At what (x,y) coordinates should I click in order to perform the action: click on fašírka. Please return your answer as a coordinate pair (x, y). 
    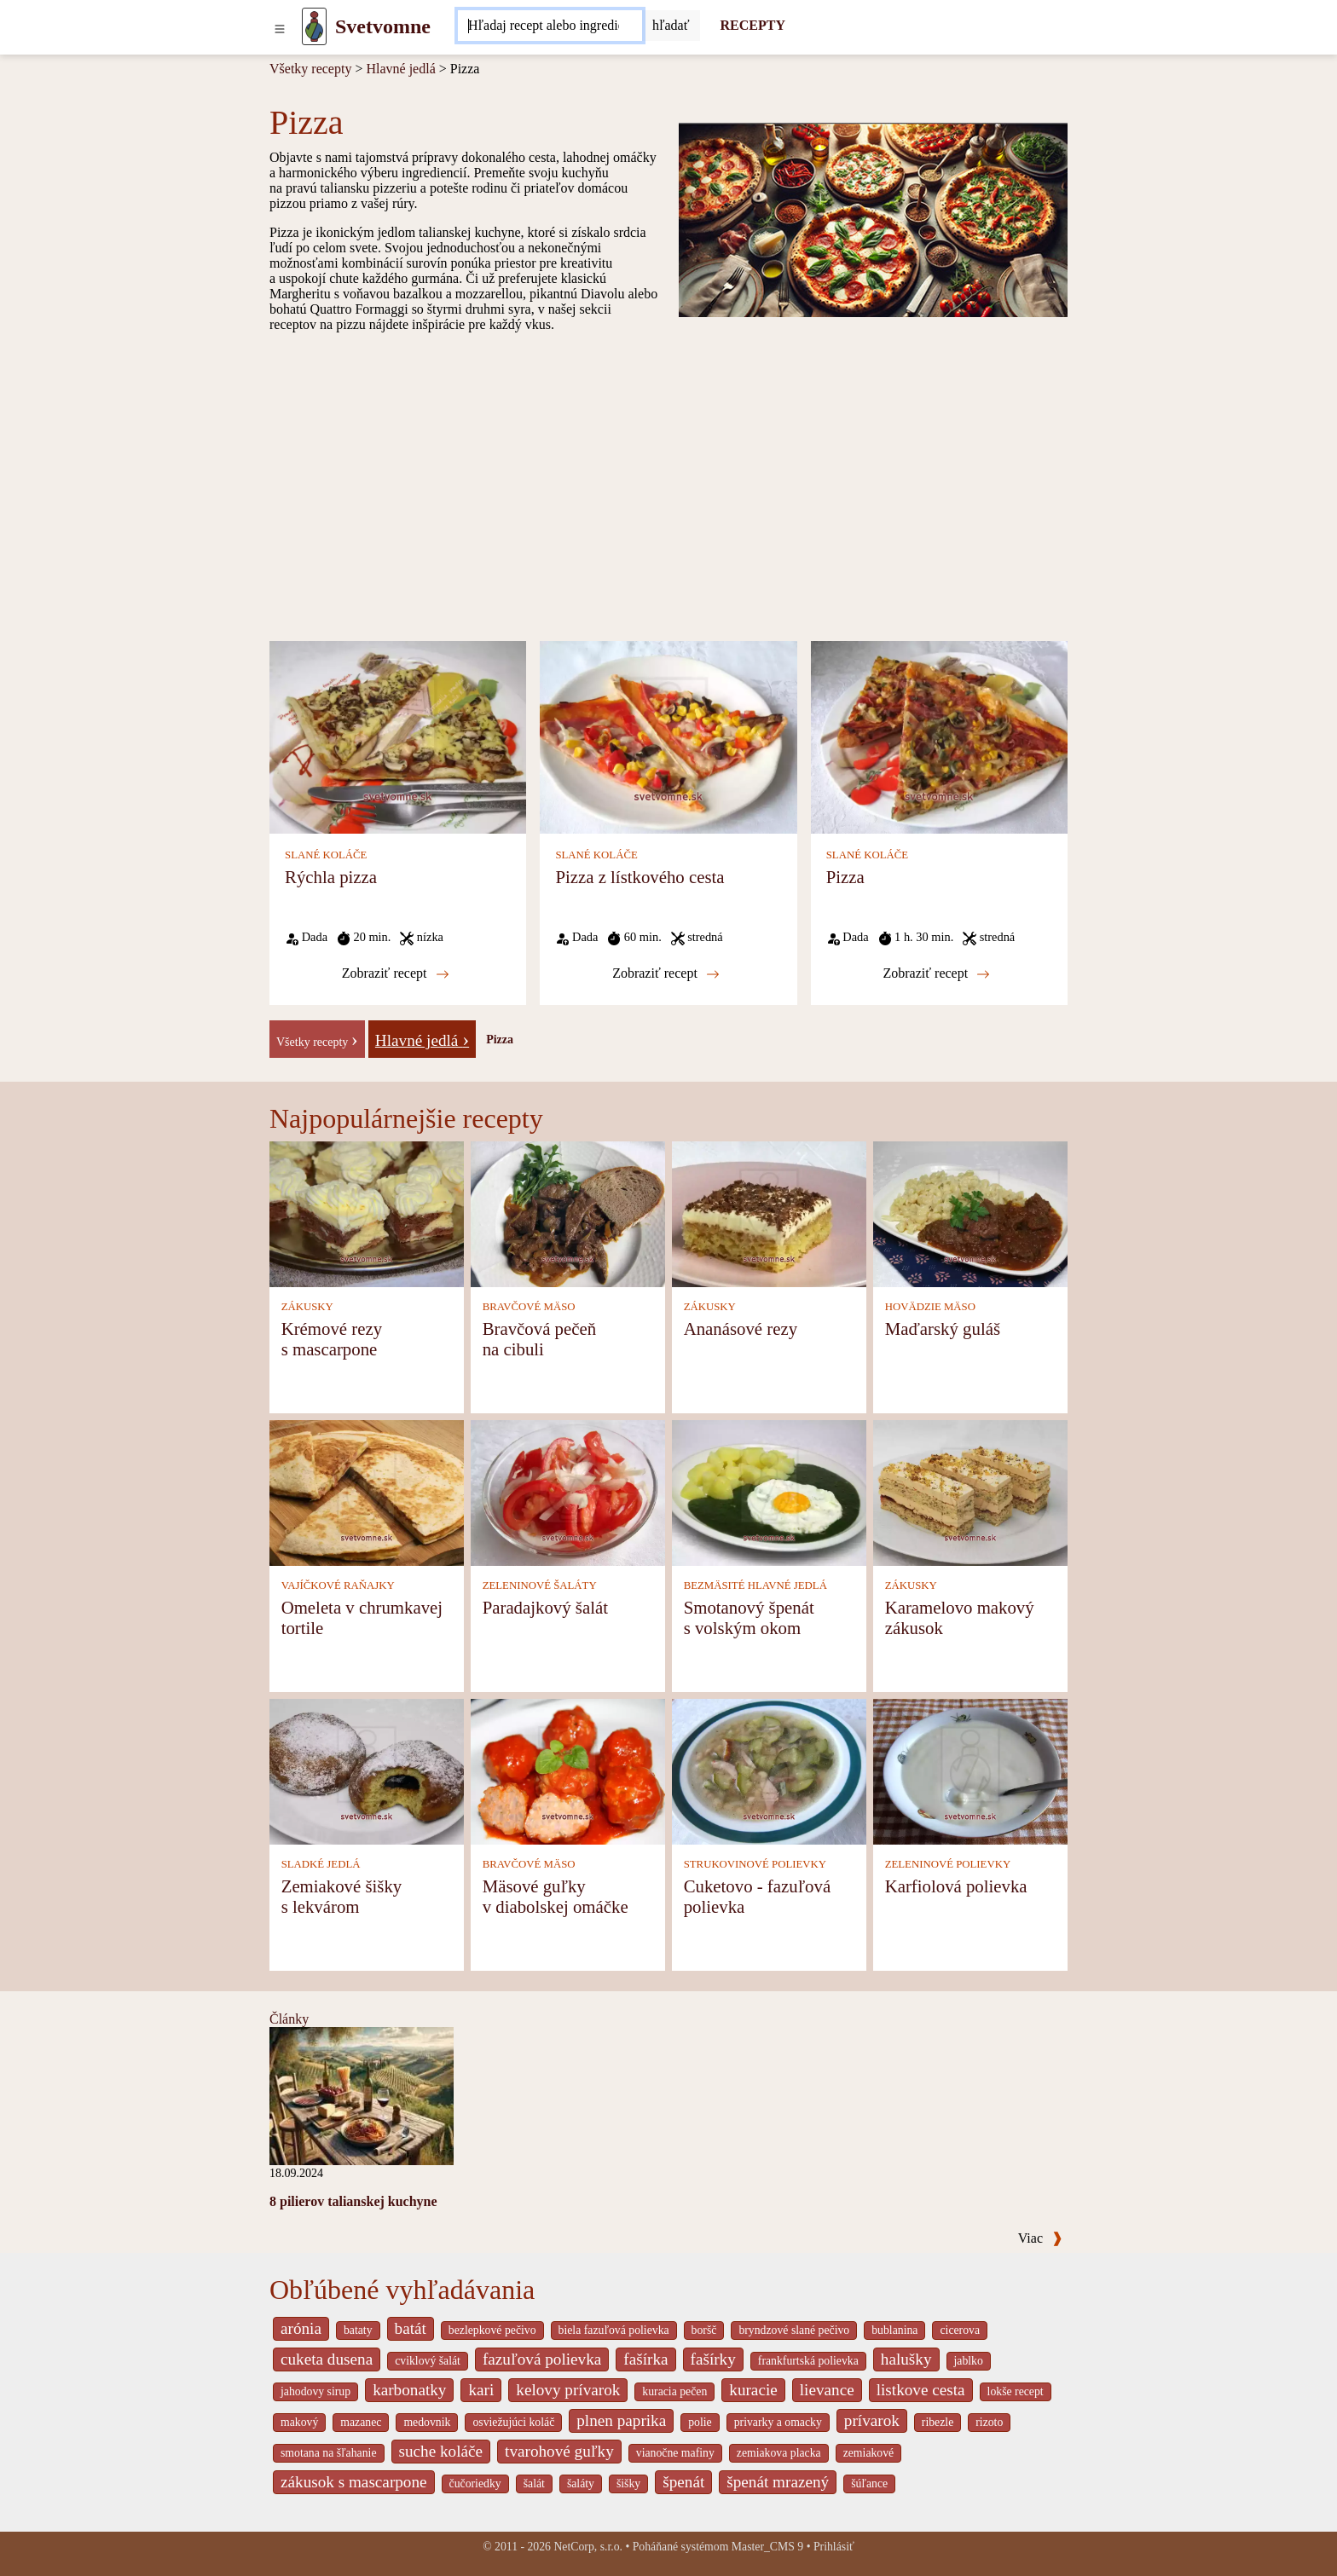
    Looking at the image, I should click on (645, 2359).